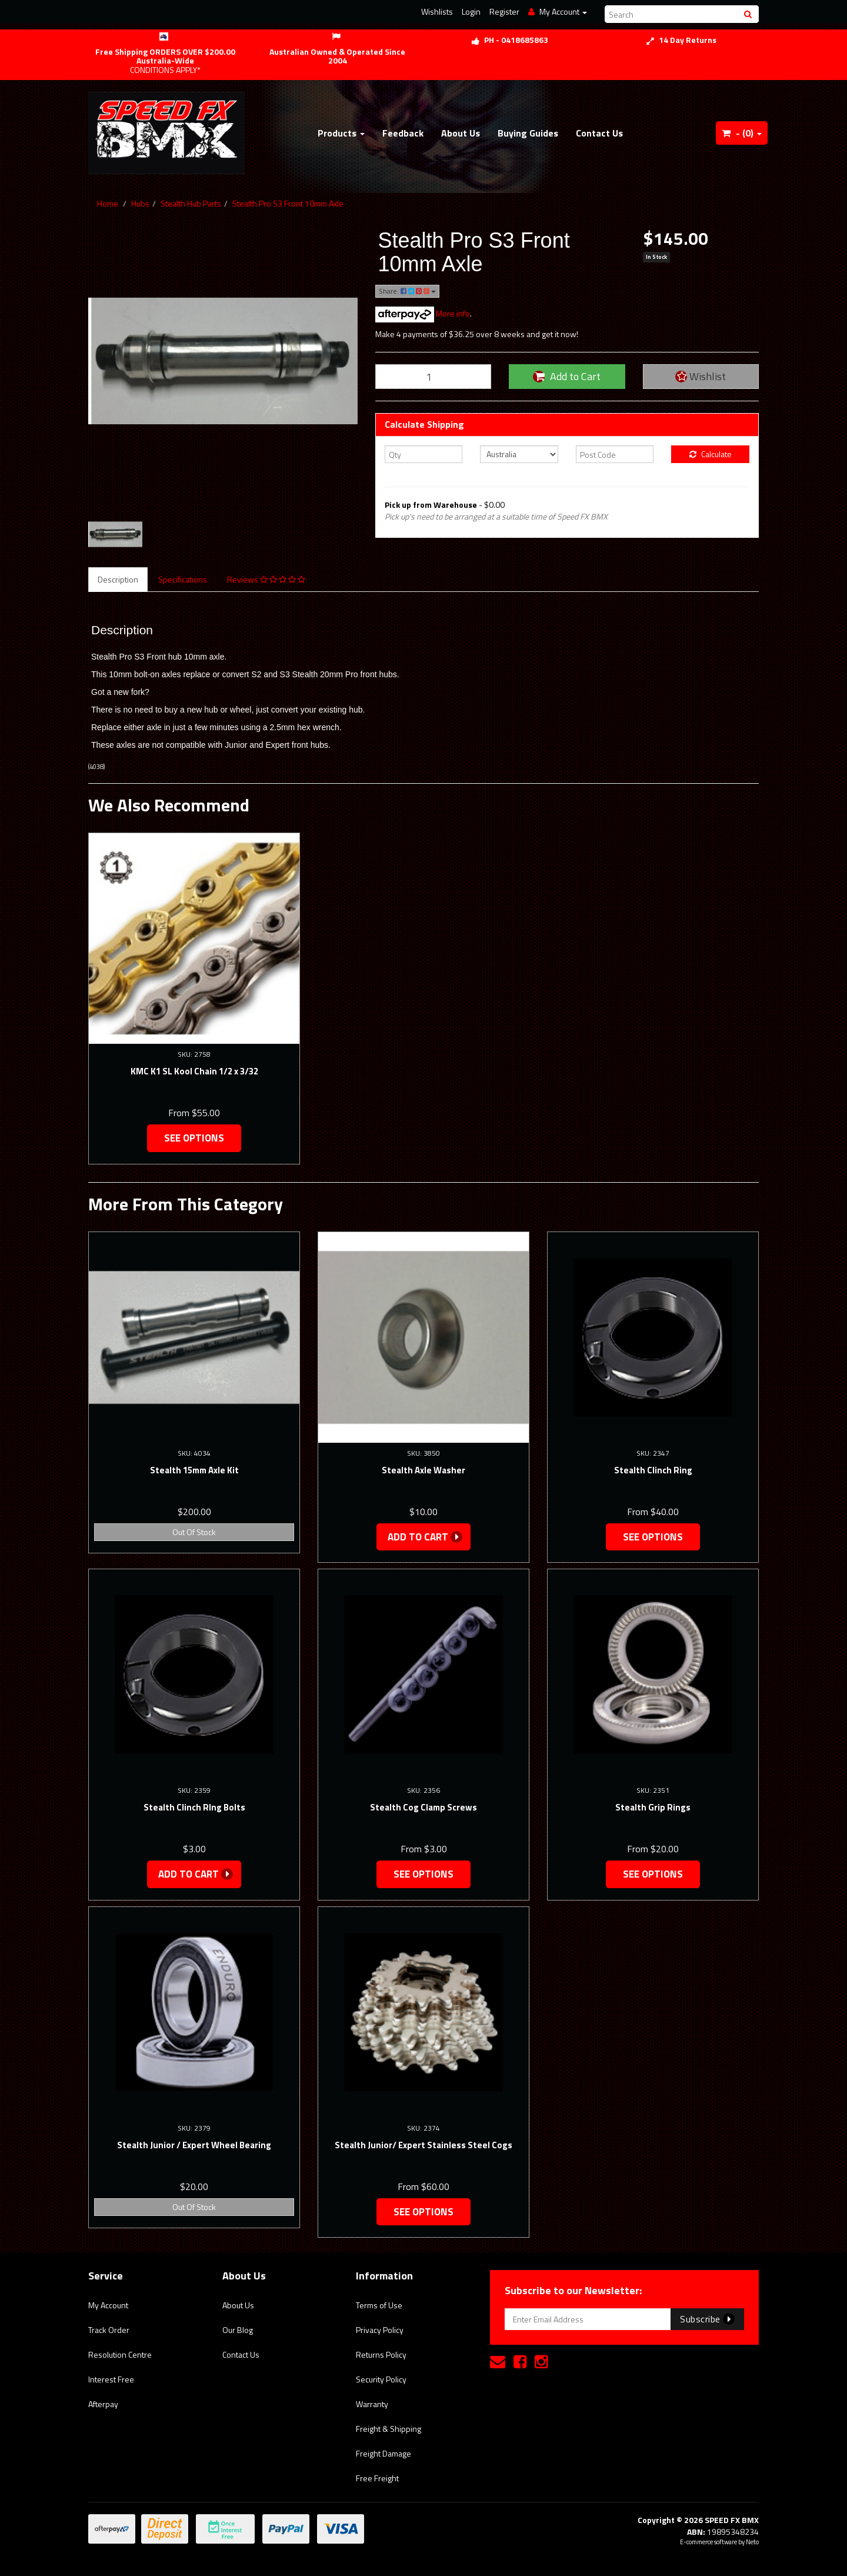  Describe the element at coordinates (194, 1071) in the screenshot. I see `KMC K1 SL Kool Chain 1/2 x 3/32` at that location.